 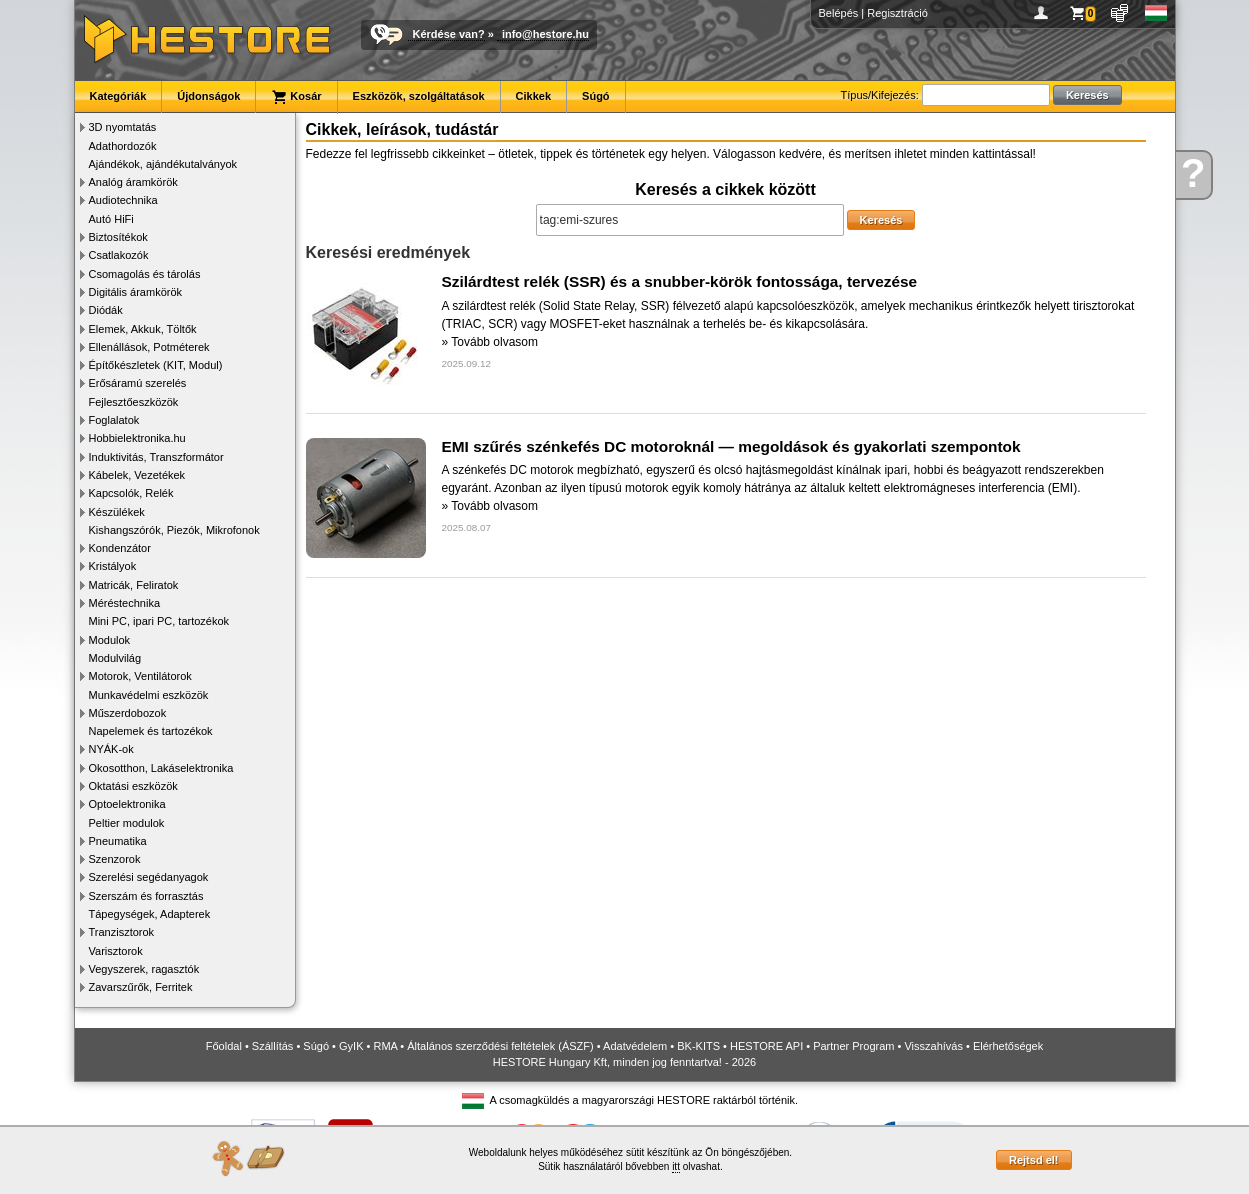 I want to click on itt, so click(x=676, y=1166).